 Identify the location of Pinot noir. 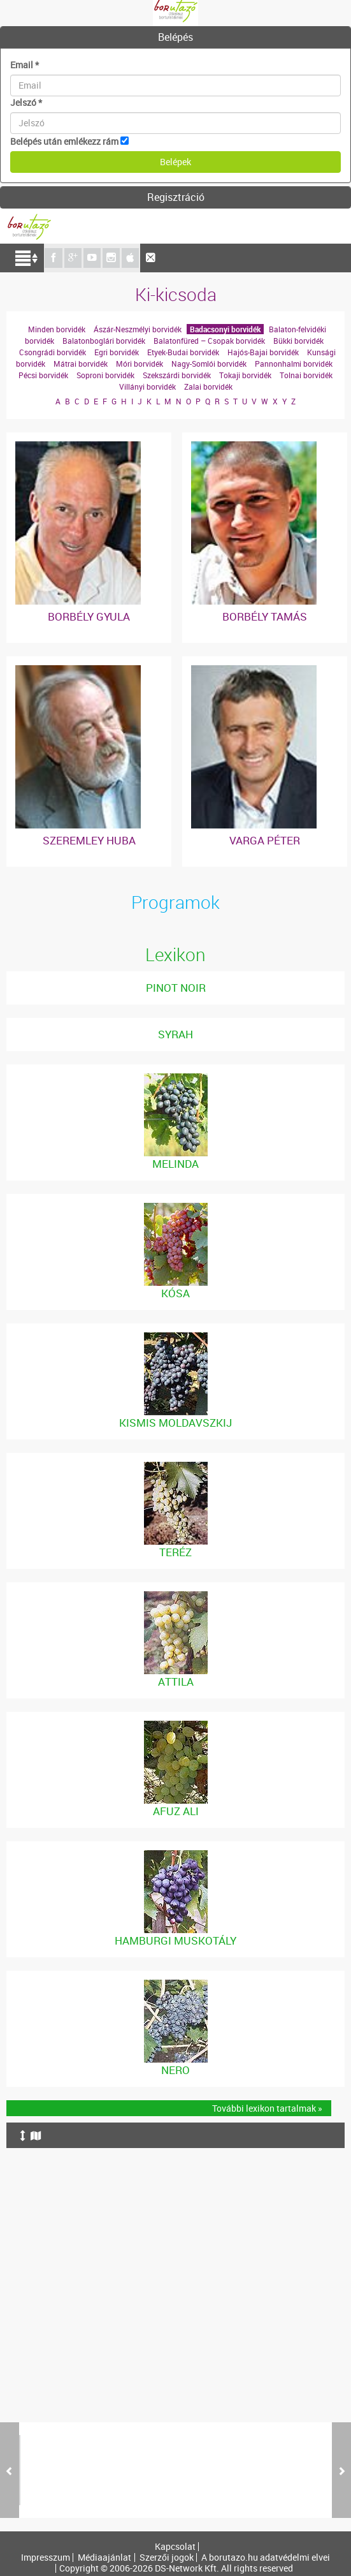
(176, 987).